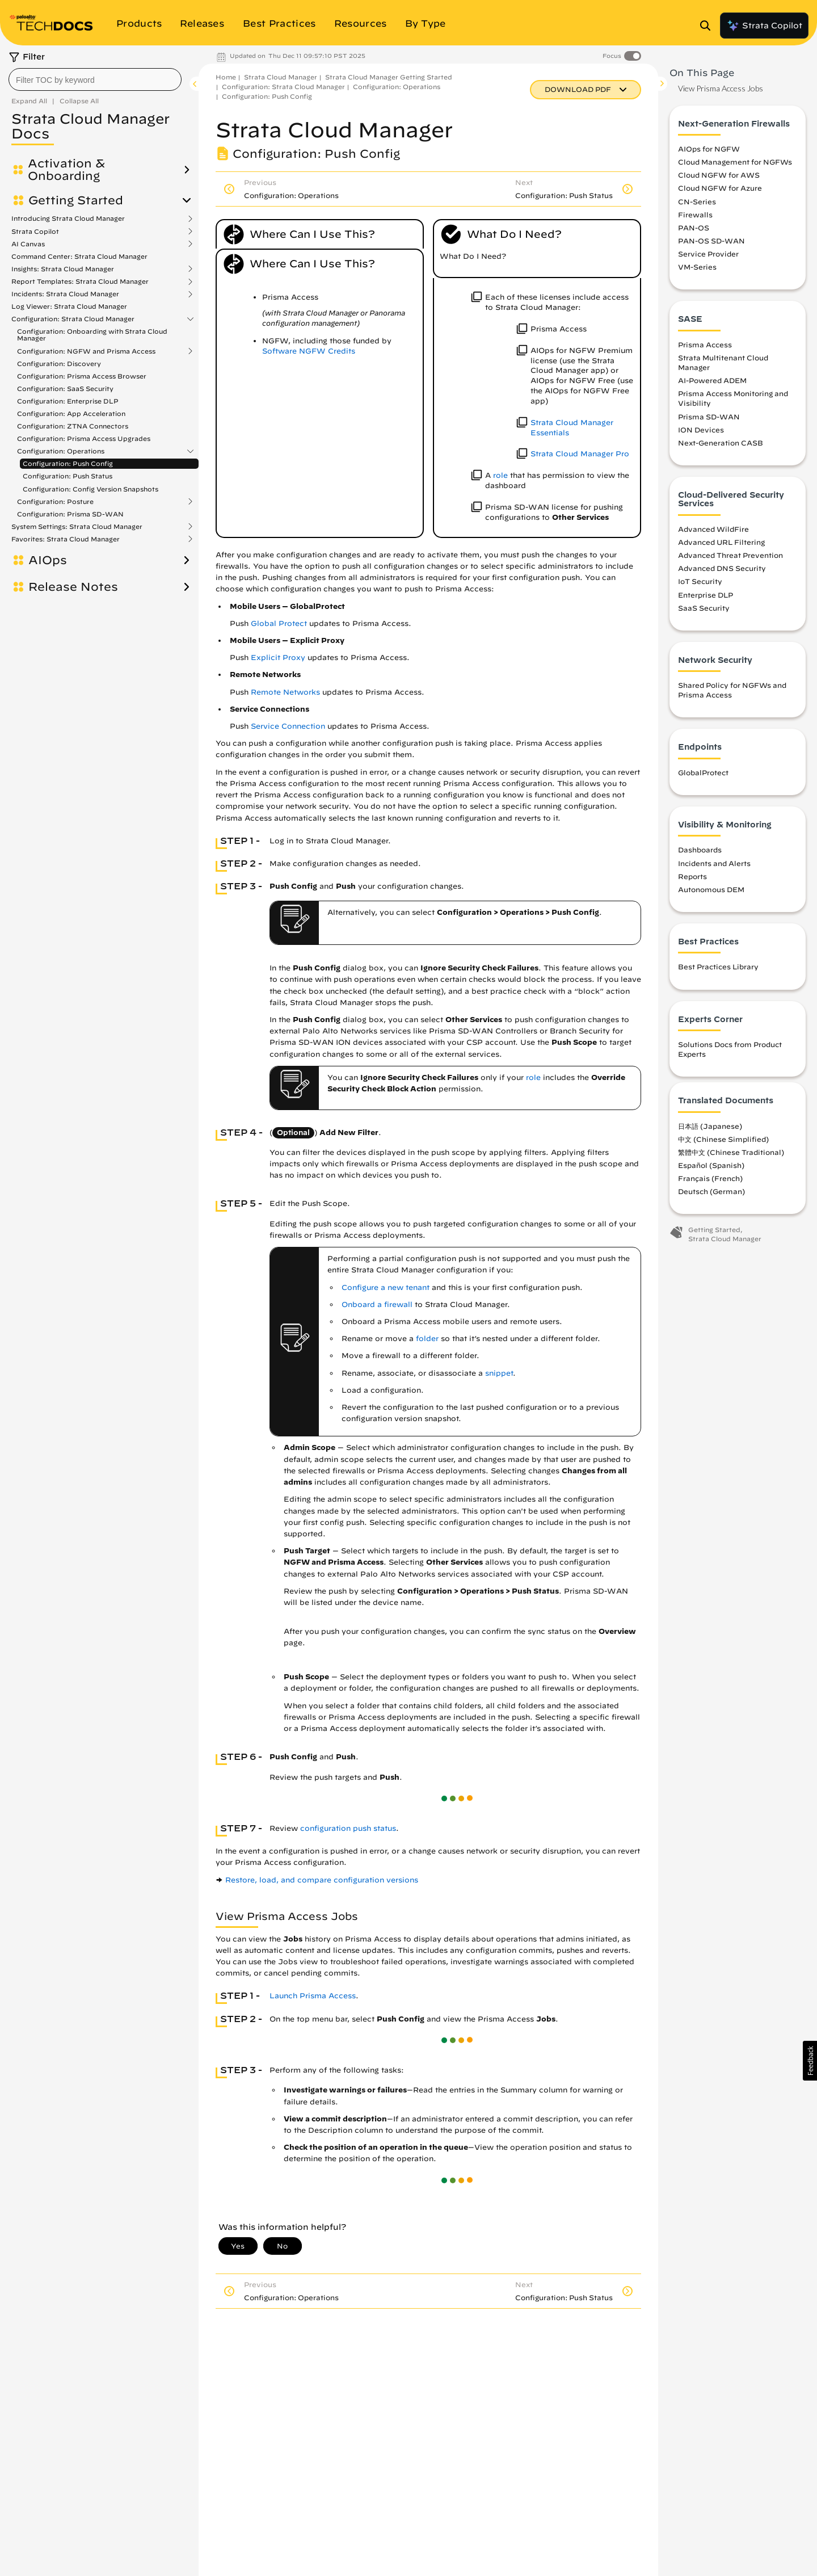  What do you see at coordinates (704, 608) in the screenshot?
I see `SaaS Security` at bounding box center [704, 608].